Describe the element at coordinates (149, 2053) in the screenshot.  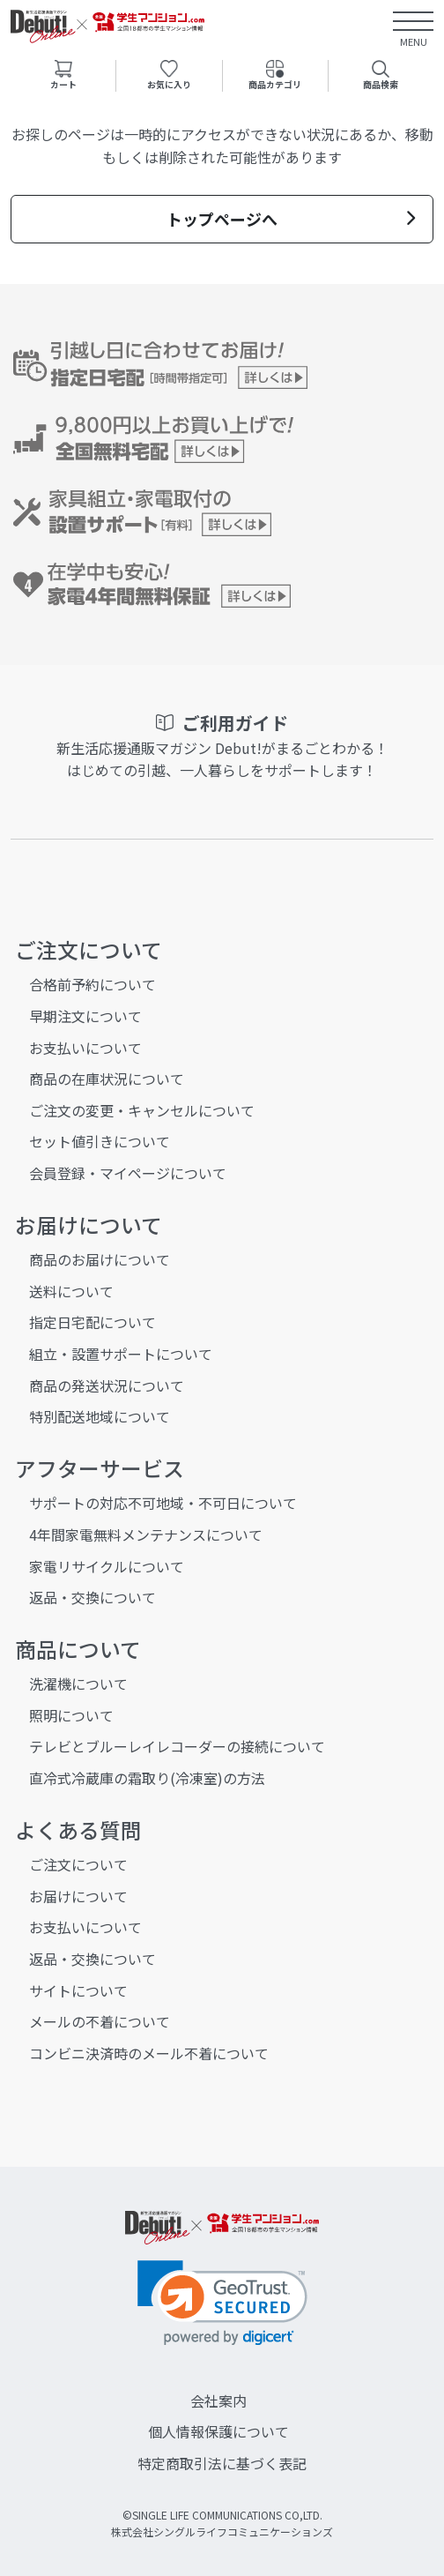
I see `コンビニ決済時のメール不着について` at that location.